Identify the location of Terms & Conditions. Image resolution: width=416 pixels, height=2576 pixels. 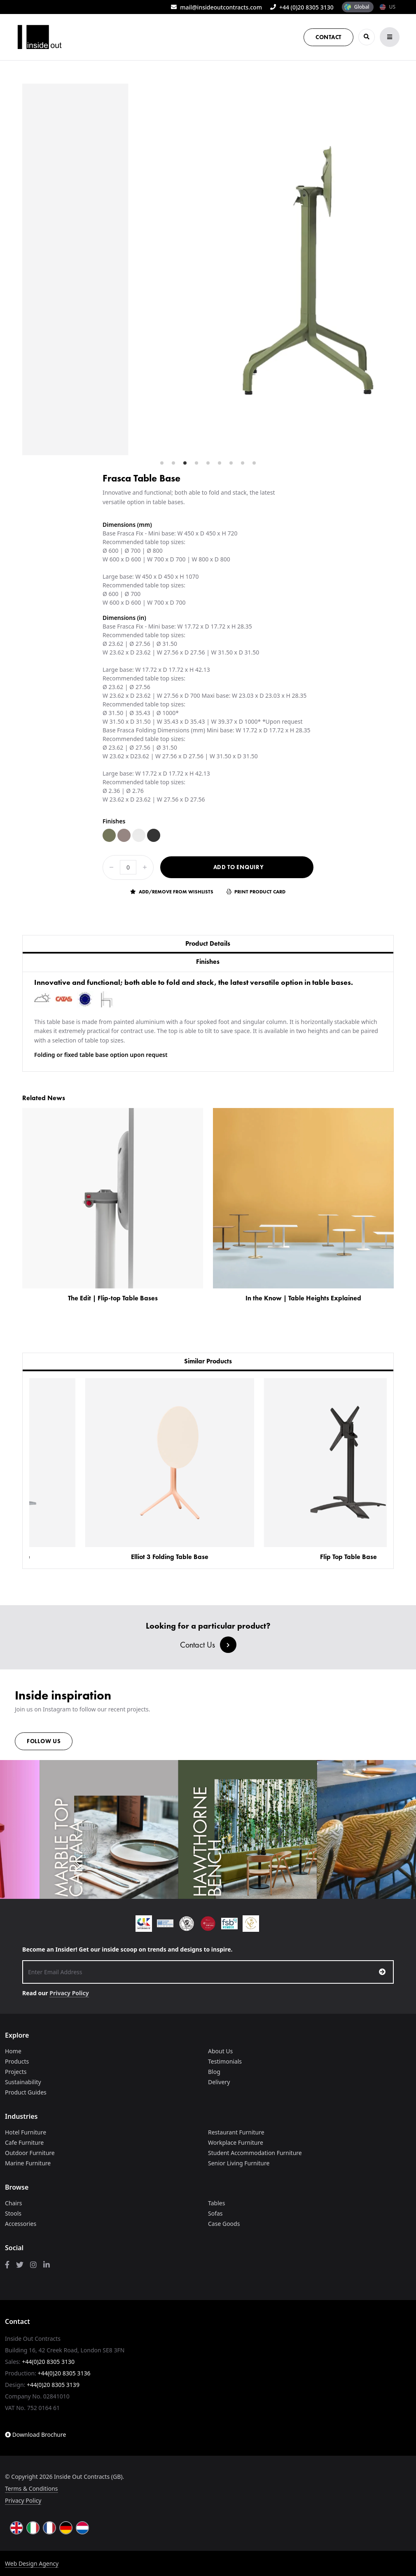
(31, 2488).